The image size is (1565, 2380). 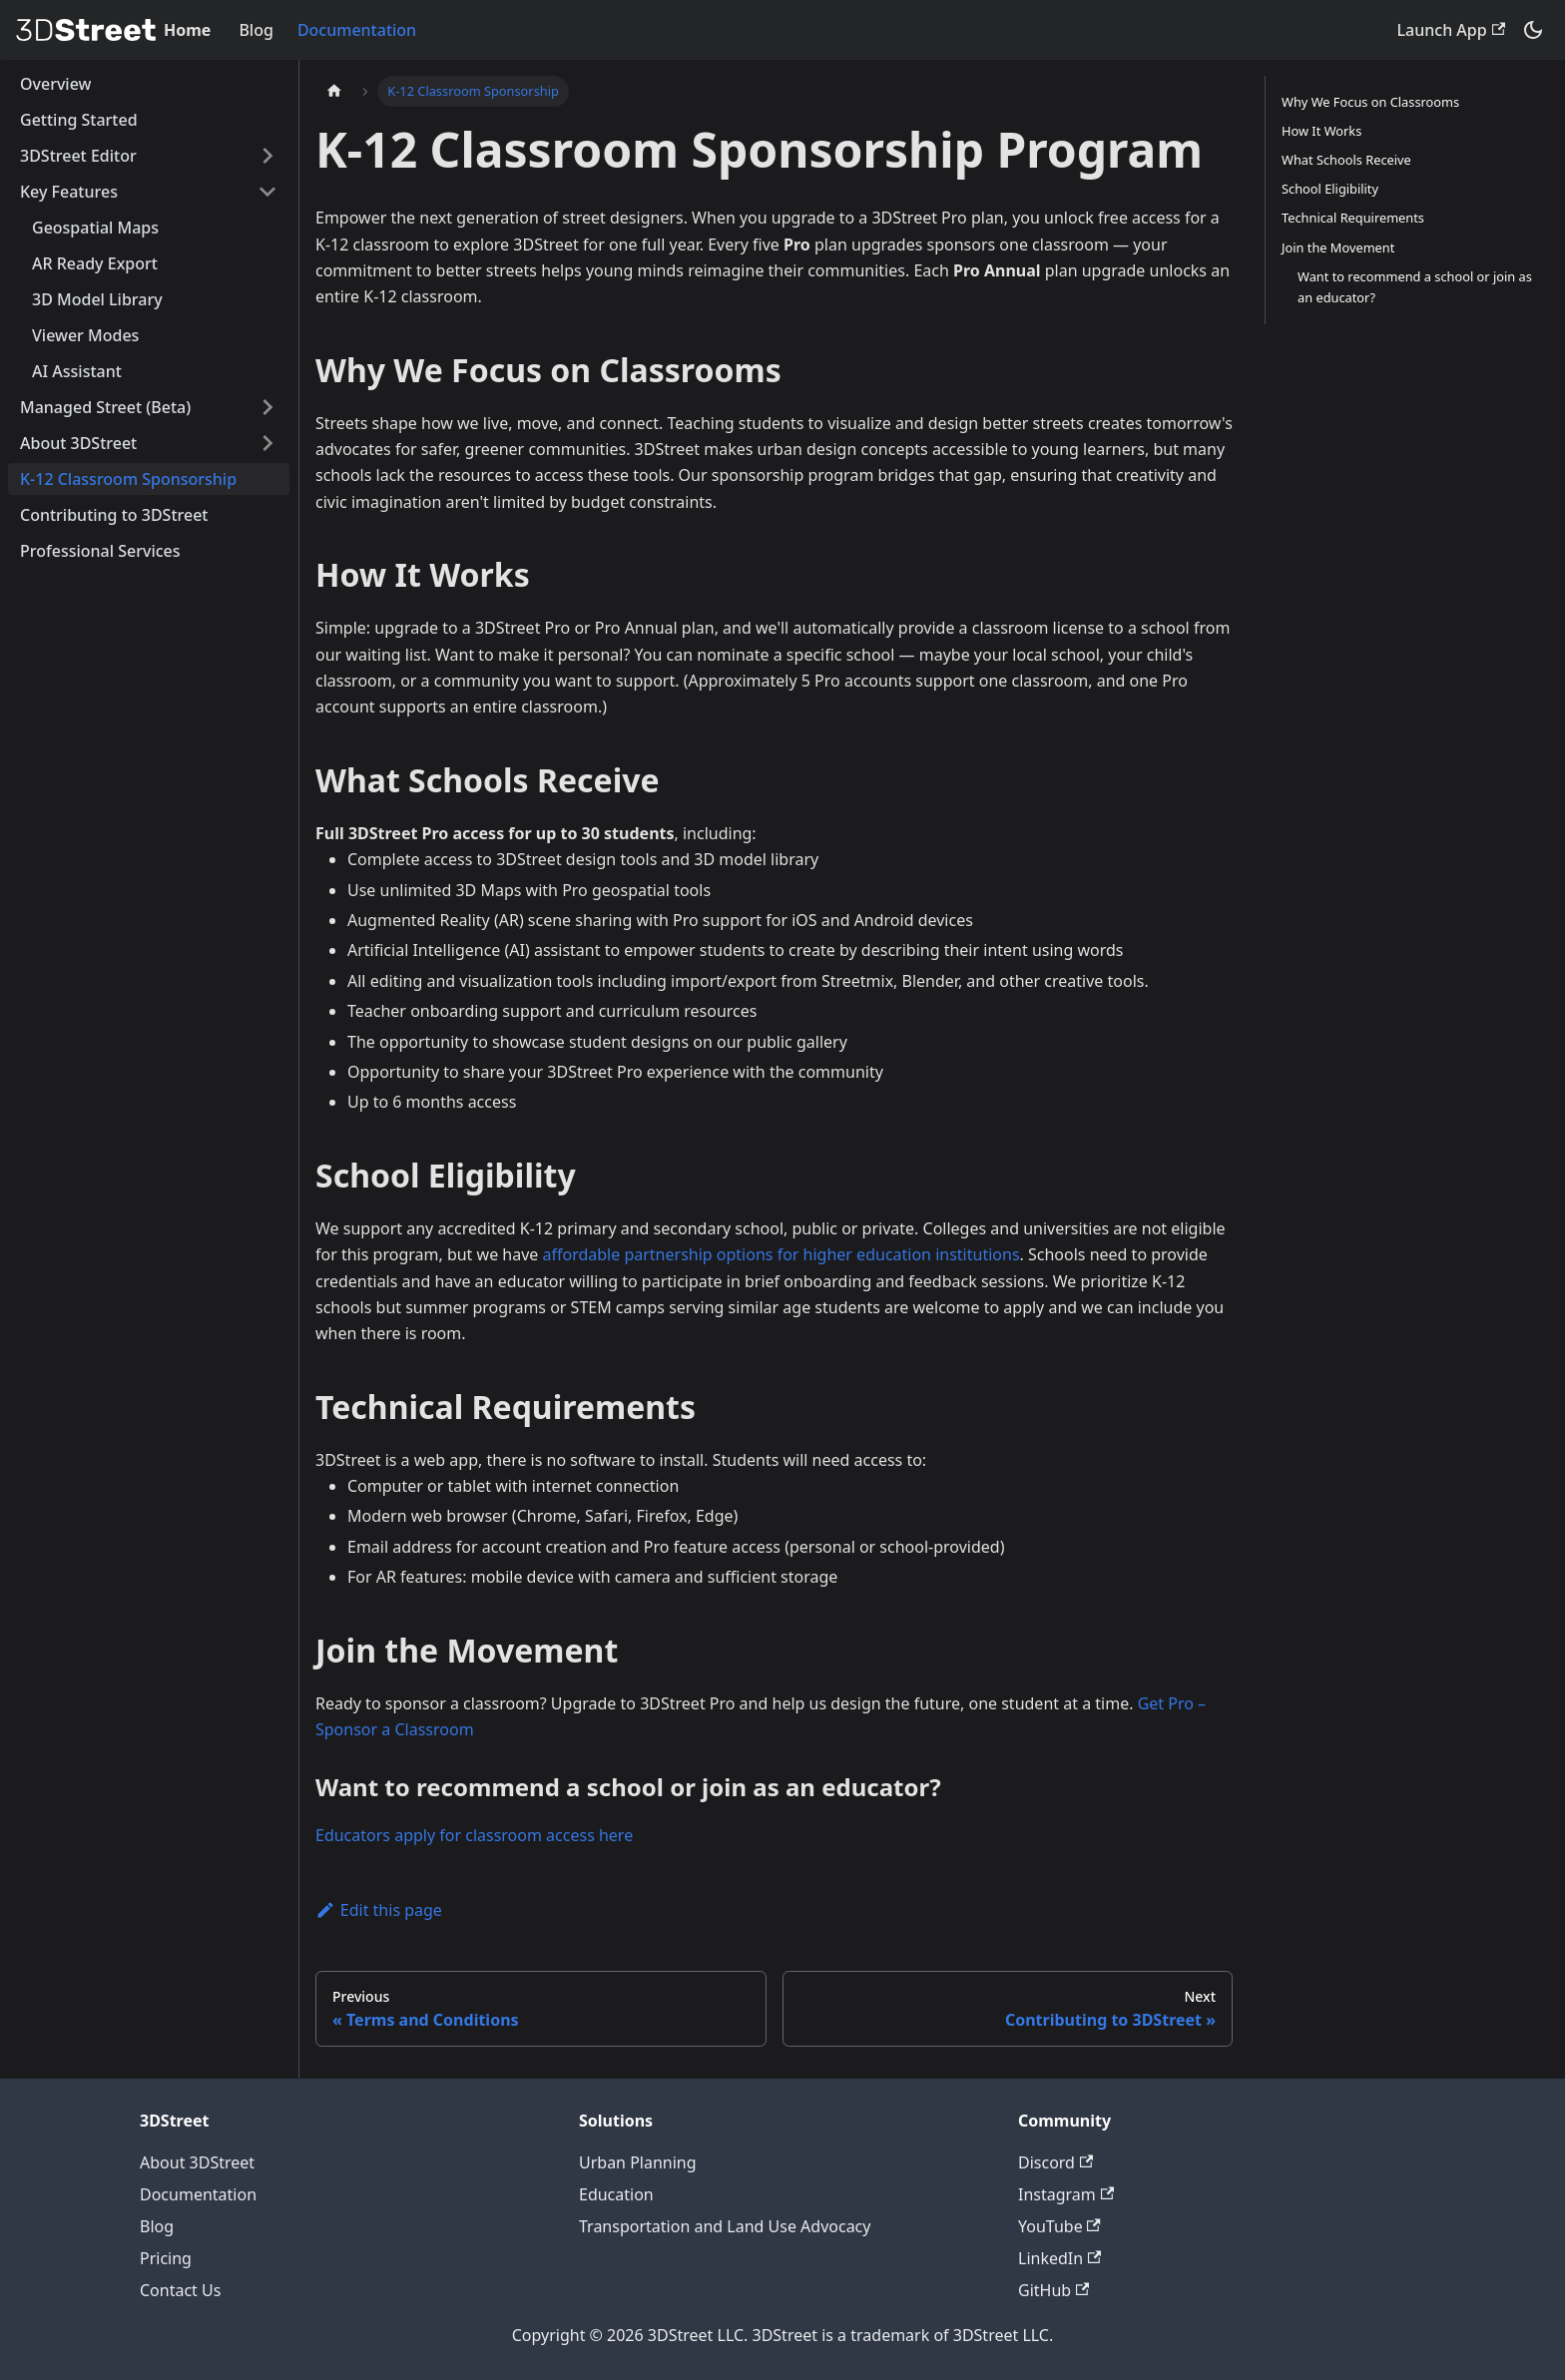 What do you see at coordinates (1053, 2290) in the screenshot?
I see `GitHub` at bounding box center [1053, 2290].